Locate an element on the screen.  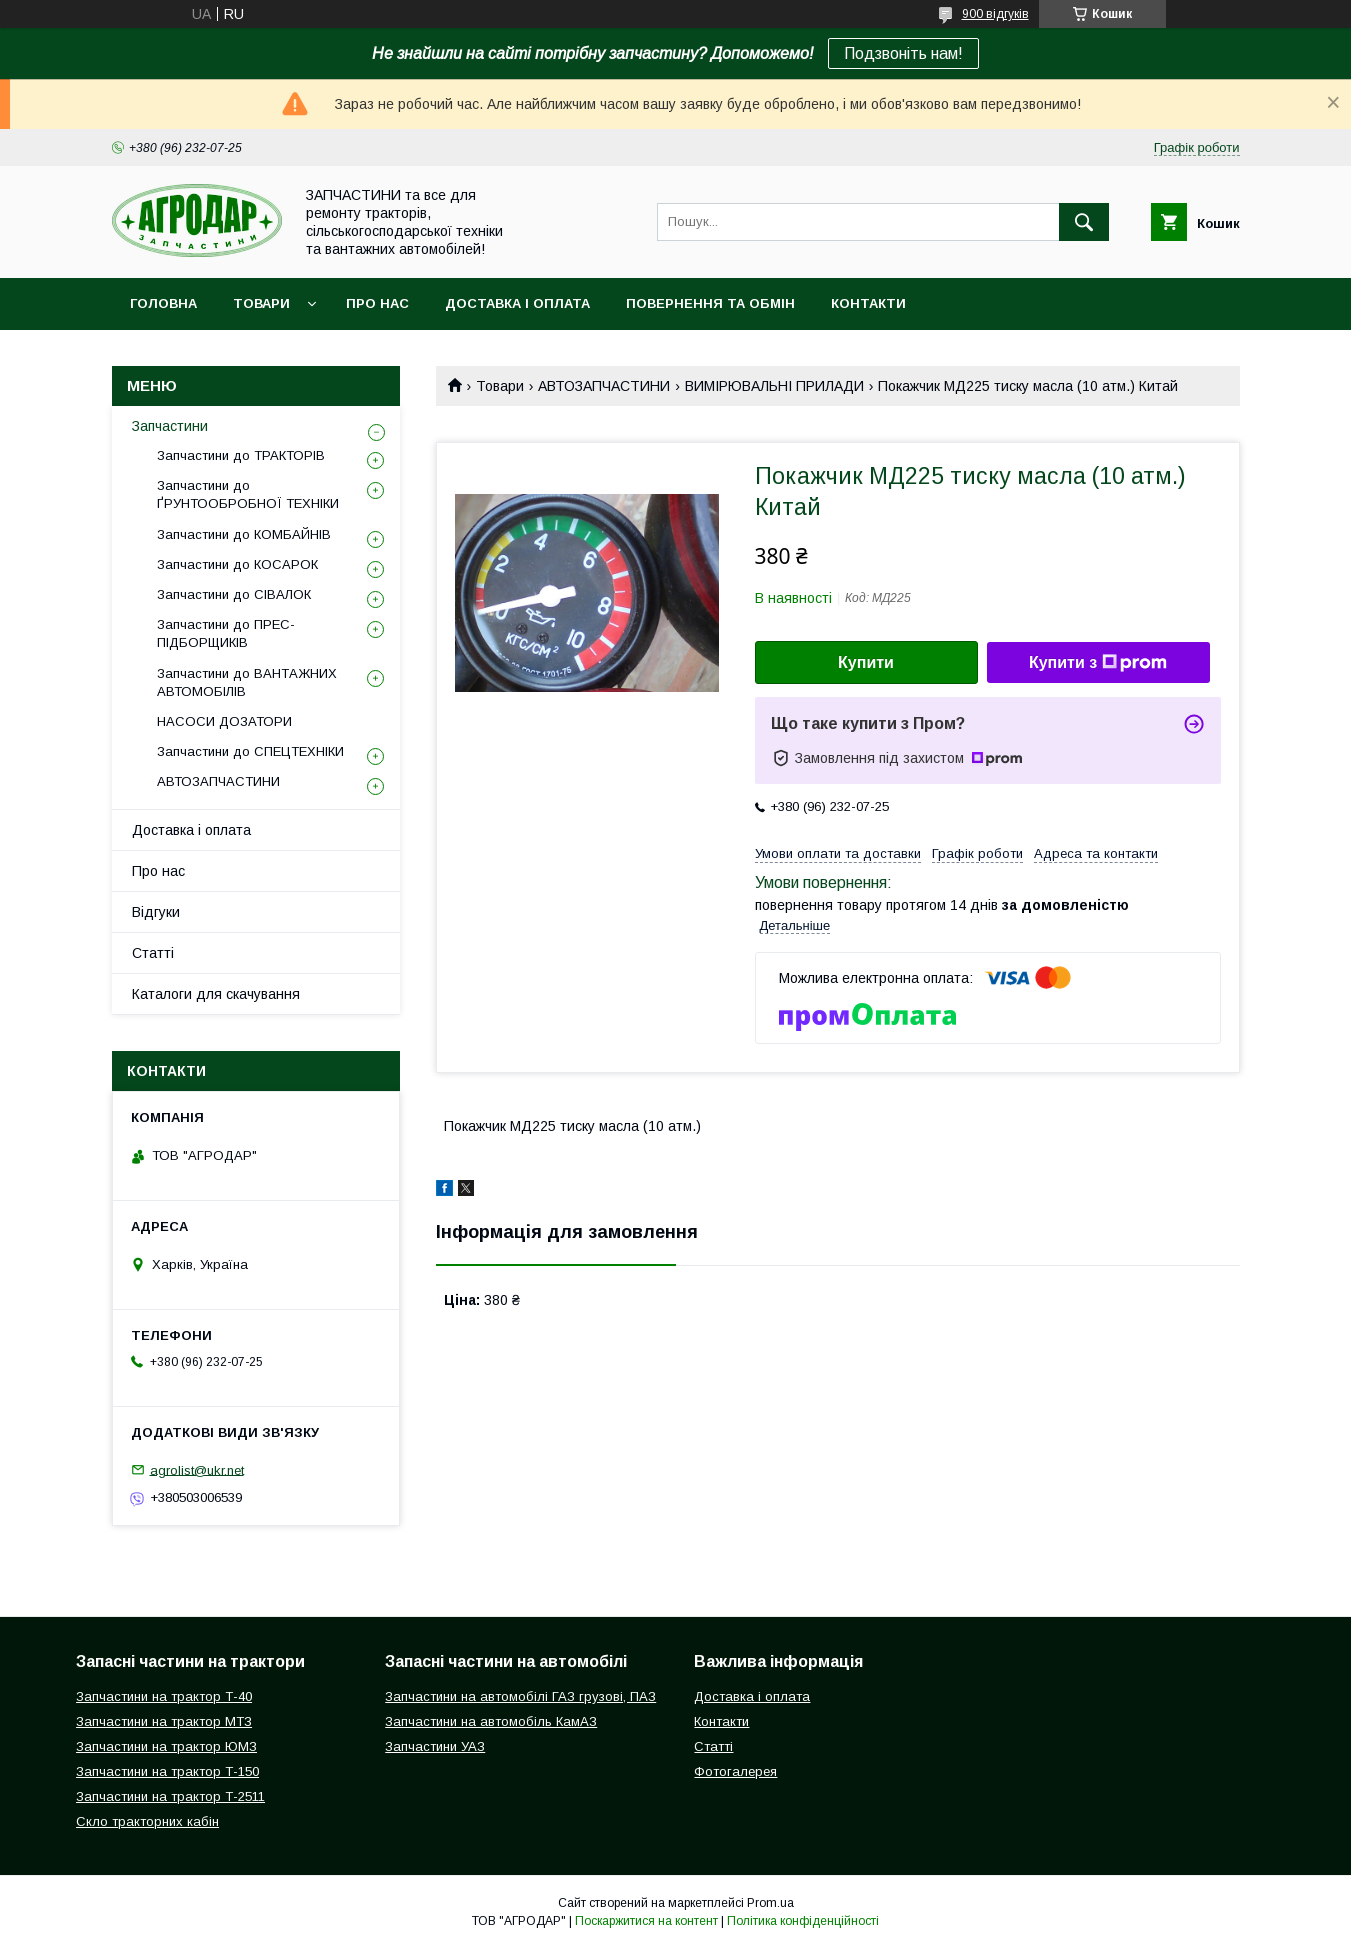
Фотогалерея is located at coordinates (735, 1771).